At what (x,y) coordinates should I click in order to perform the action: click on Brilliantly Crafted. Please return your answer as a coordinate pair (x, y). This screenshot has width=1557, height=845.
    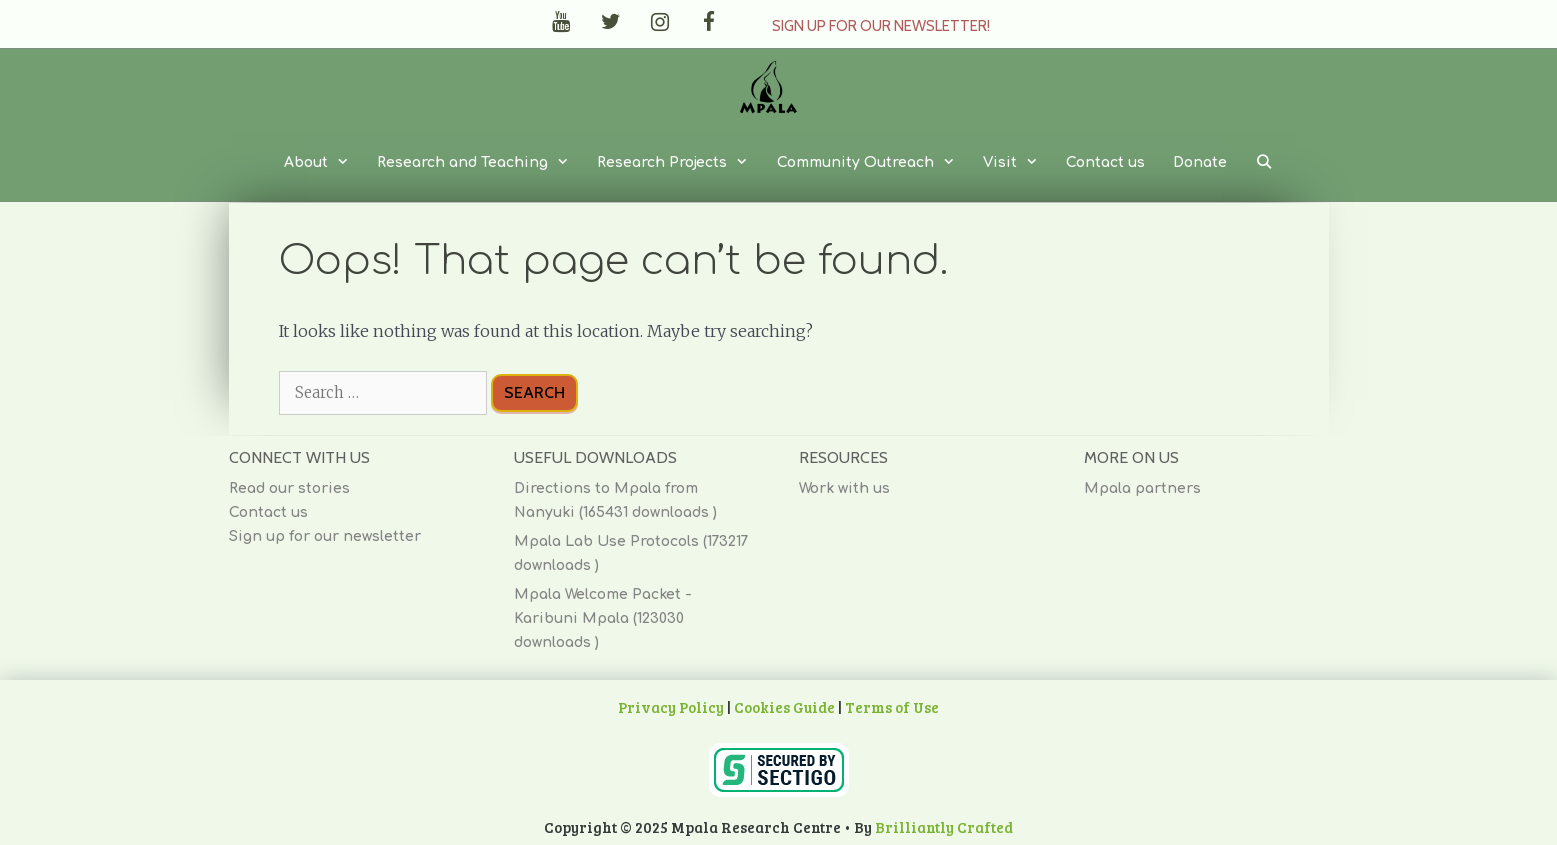
    Looking at the image, I should click on (944, 827).